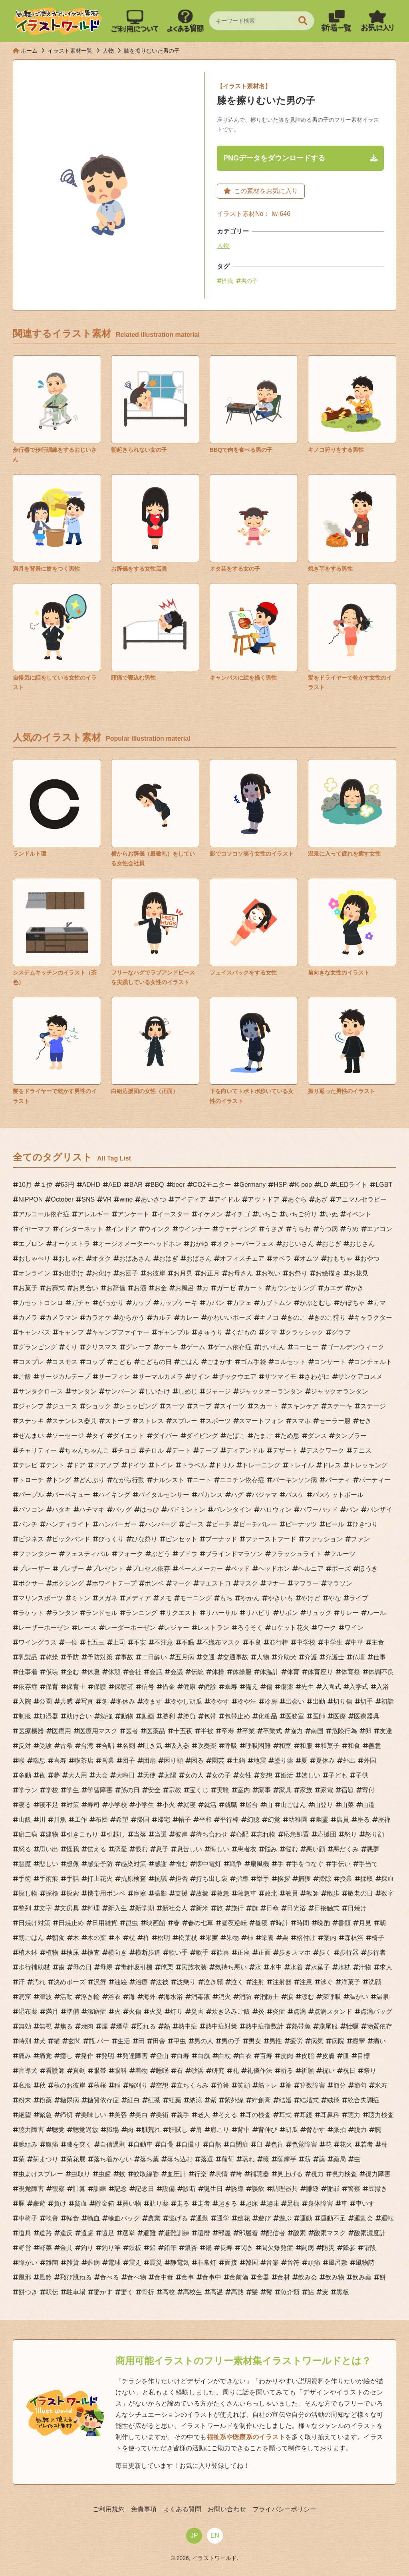 Image resolution: width=409 pixels, height=2576 pixels. What do you see at coordinates (243, 2129) in the screenshot?
I see `背中` at bounding box center [243, 2129].